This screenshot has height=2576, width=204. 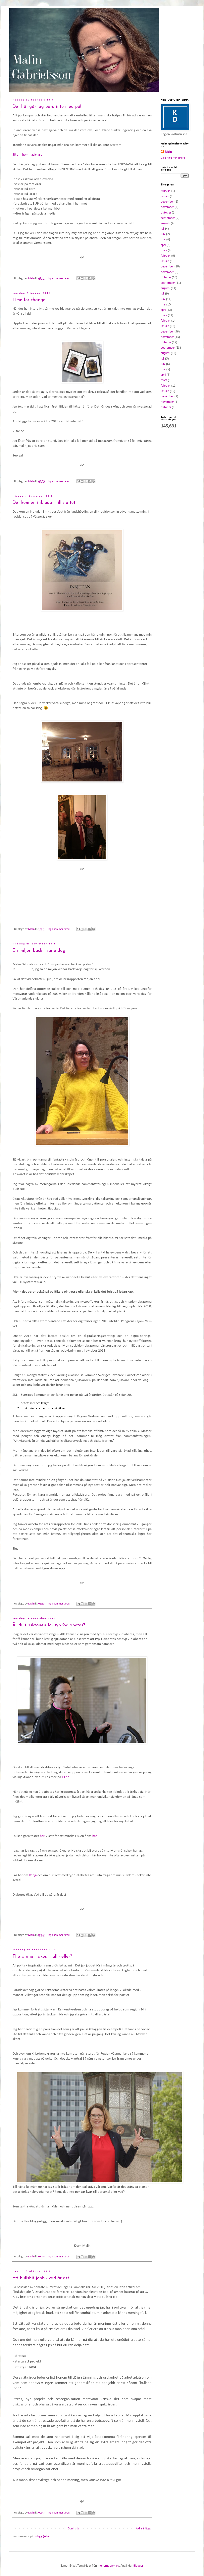 What do you see at coordinates (73, 2528) in the screenshot?
I see `Startsida` at bounding box center [73, 2528].